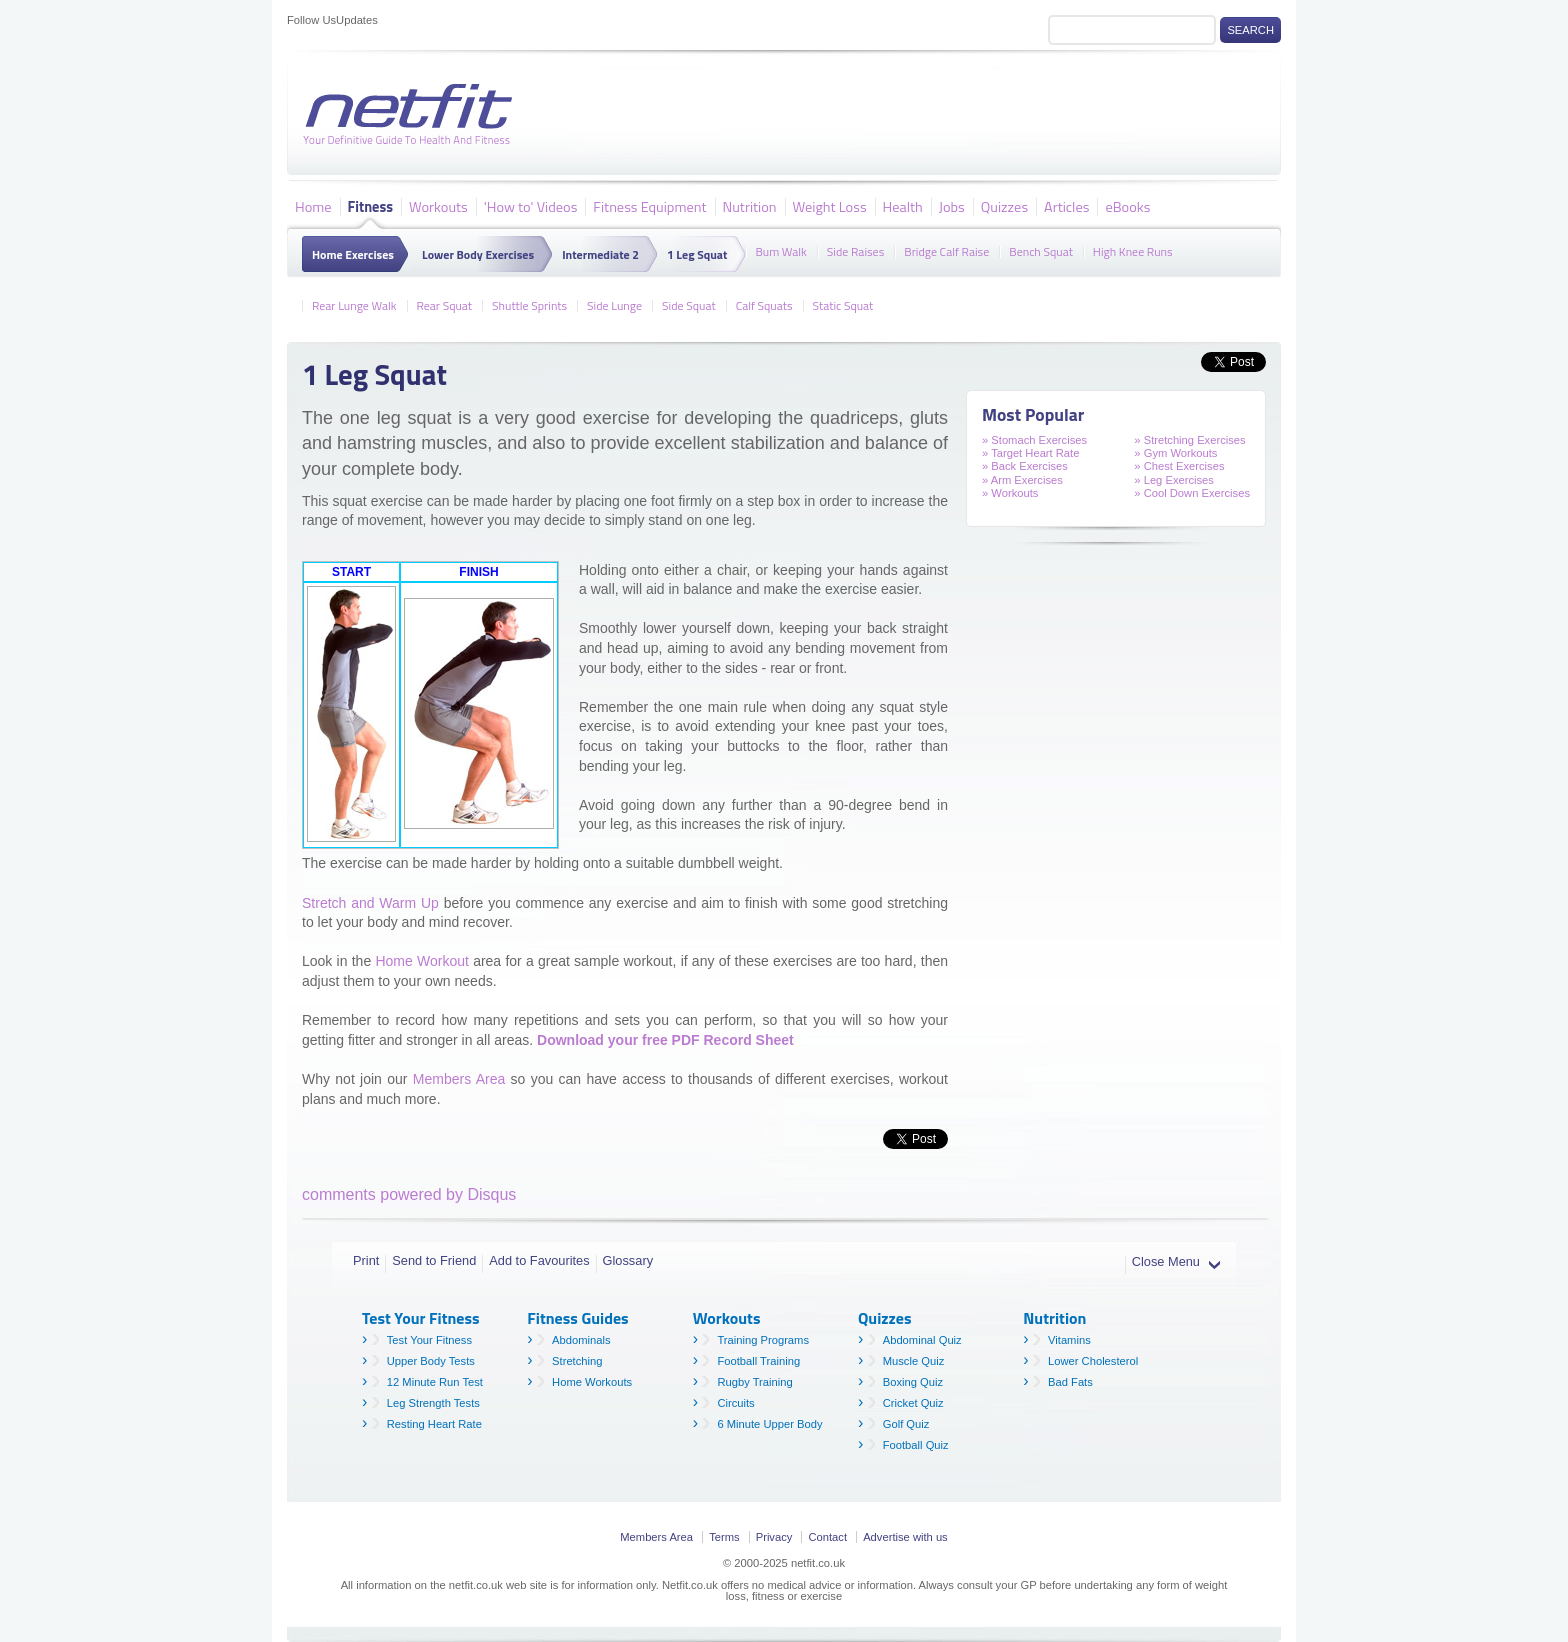 The image size is (1568, 1642). What do you see at coordinates (903, 206) in the screenshot?
I see `Health` at bounding box center [903, 206].